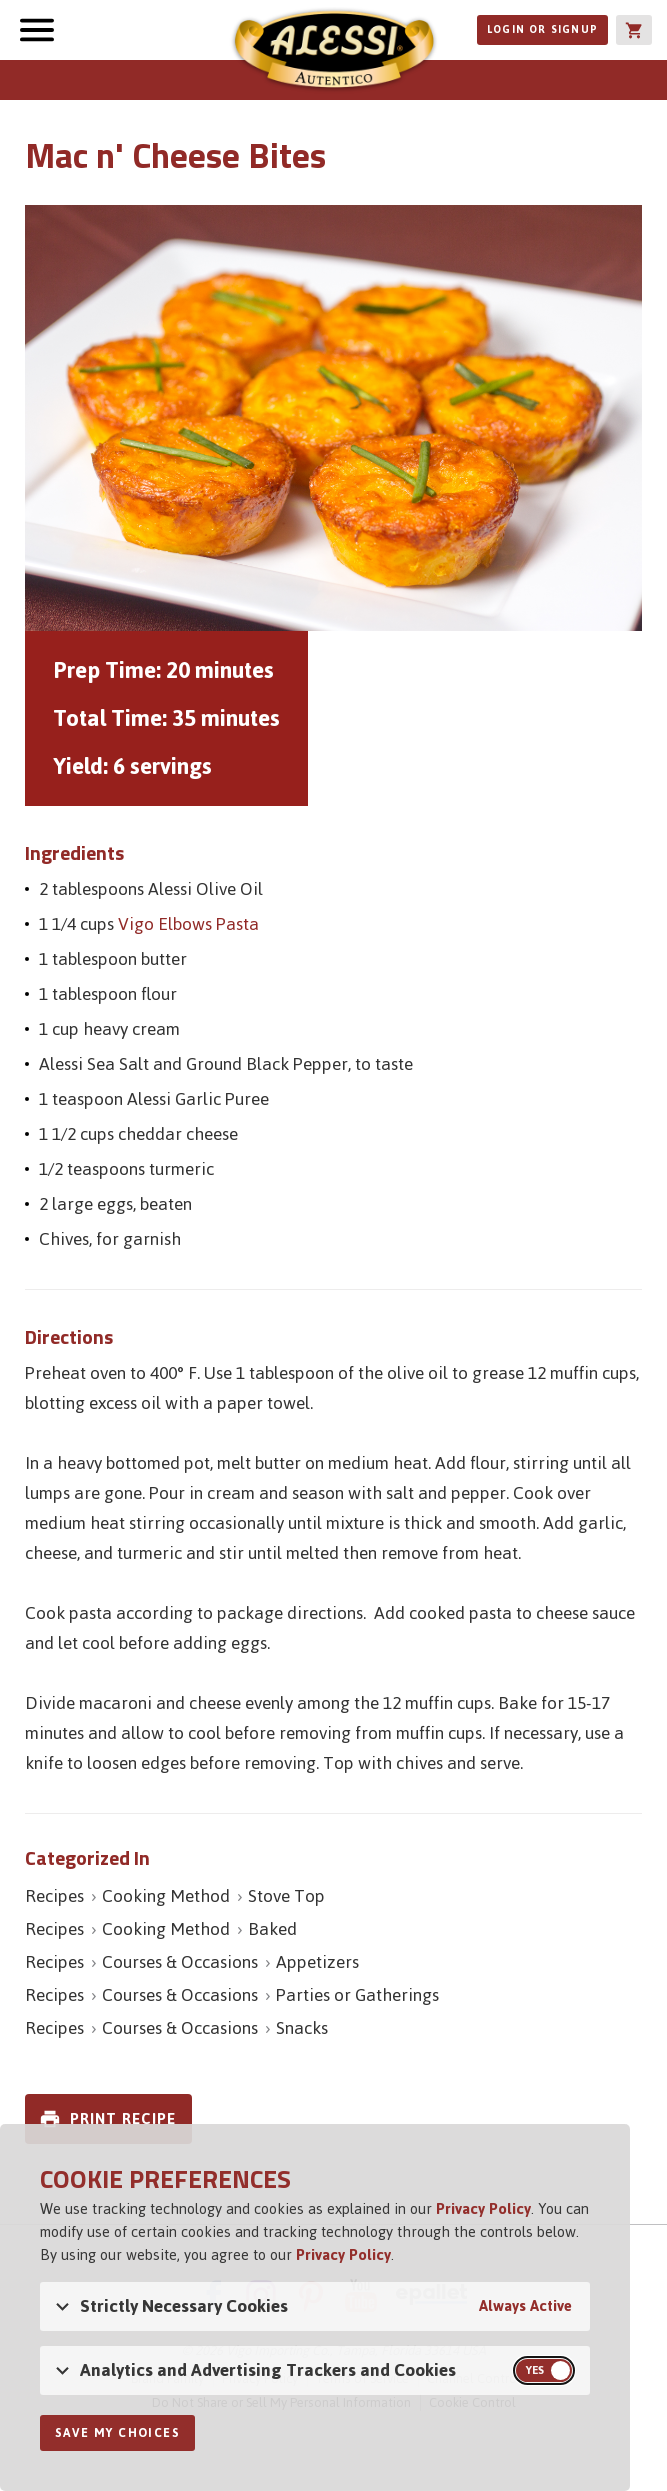  I want to click on Print Recipe [link], so click(123, 2118).